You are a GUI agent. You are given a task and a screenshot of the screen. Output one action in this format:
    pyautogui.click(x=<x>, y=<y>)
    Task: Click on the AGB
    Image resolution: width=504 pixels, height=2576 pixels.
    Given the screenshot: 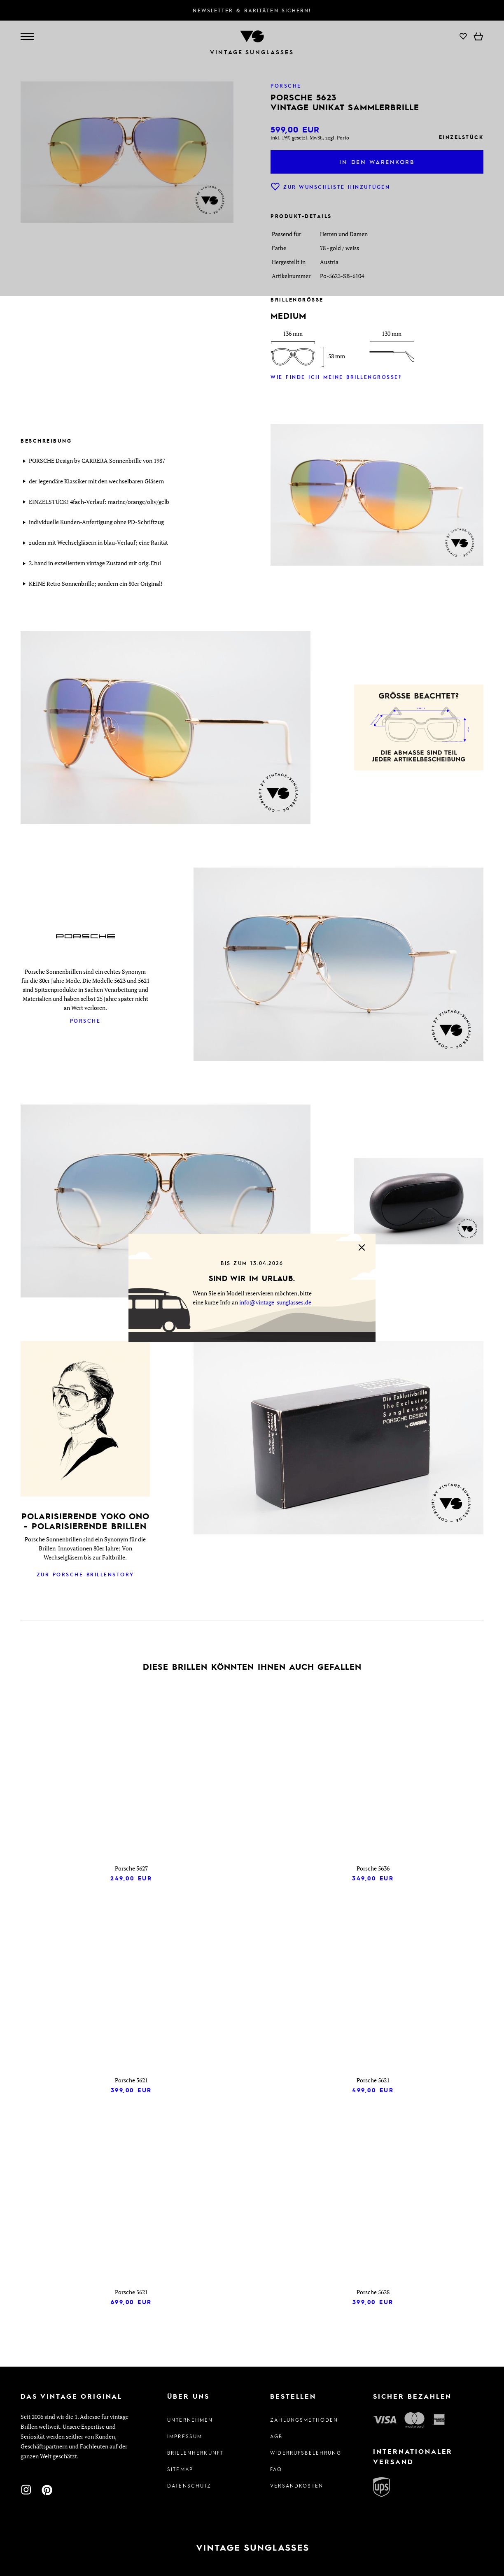 What is the action you would take?
    pyautogui.click(x=276, y=2436)
    